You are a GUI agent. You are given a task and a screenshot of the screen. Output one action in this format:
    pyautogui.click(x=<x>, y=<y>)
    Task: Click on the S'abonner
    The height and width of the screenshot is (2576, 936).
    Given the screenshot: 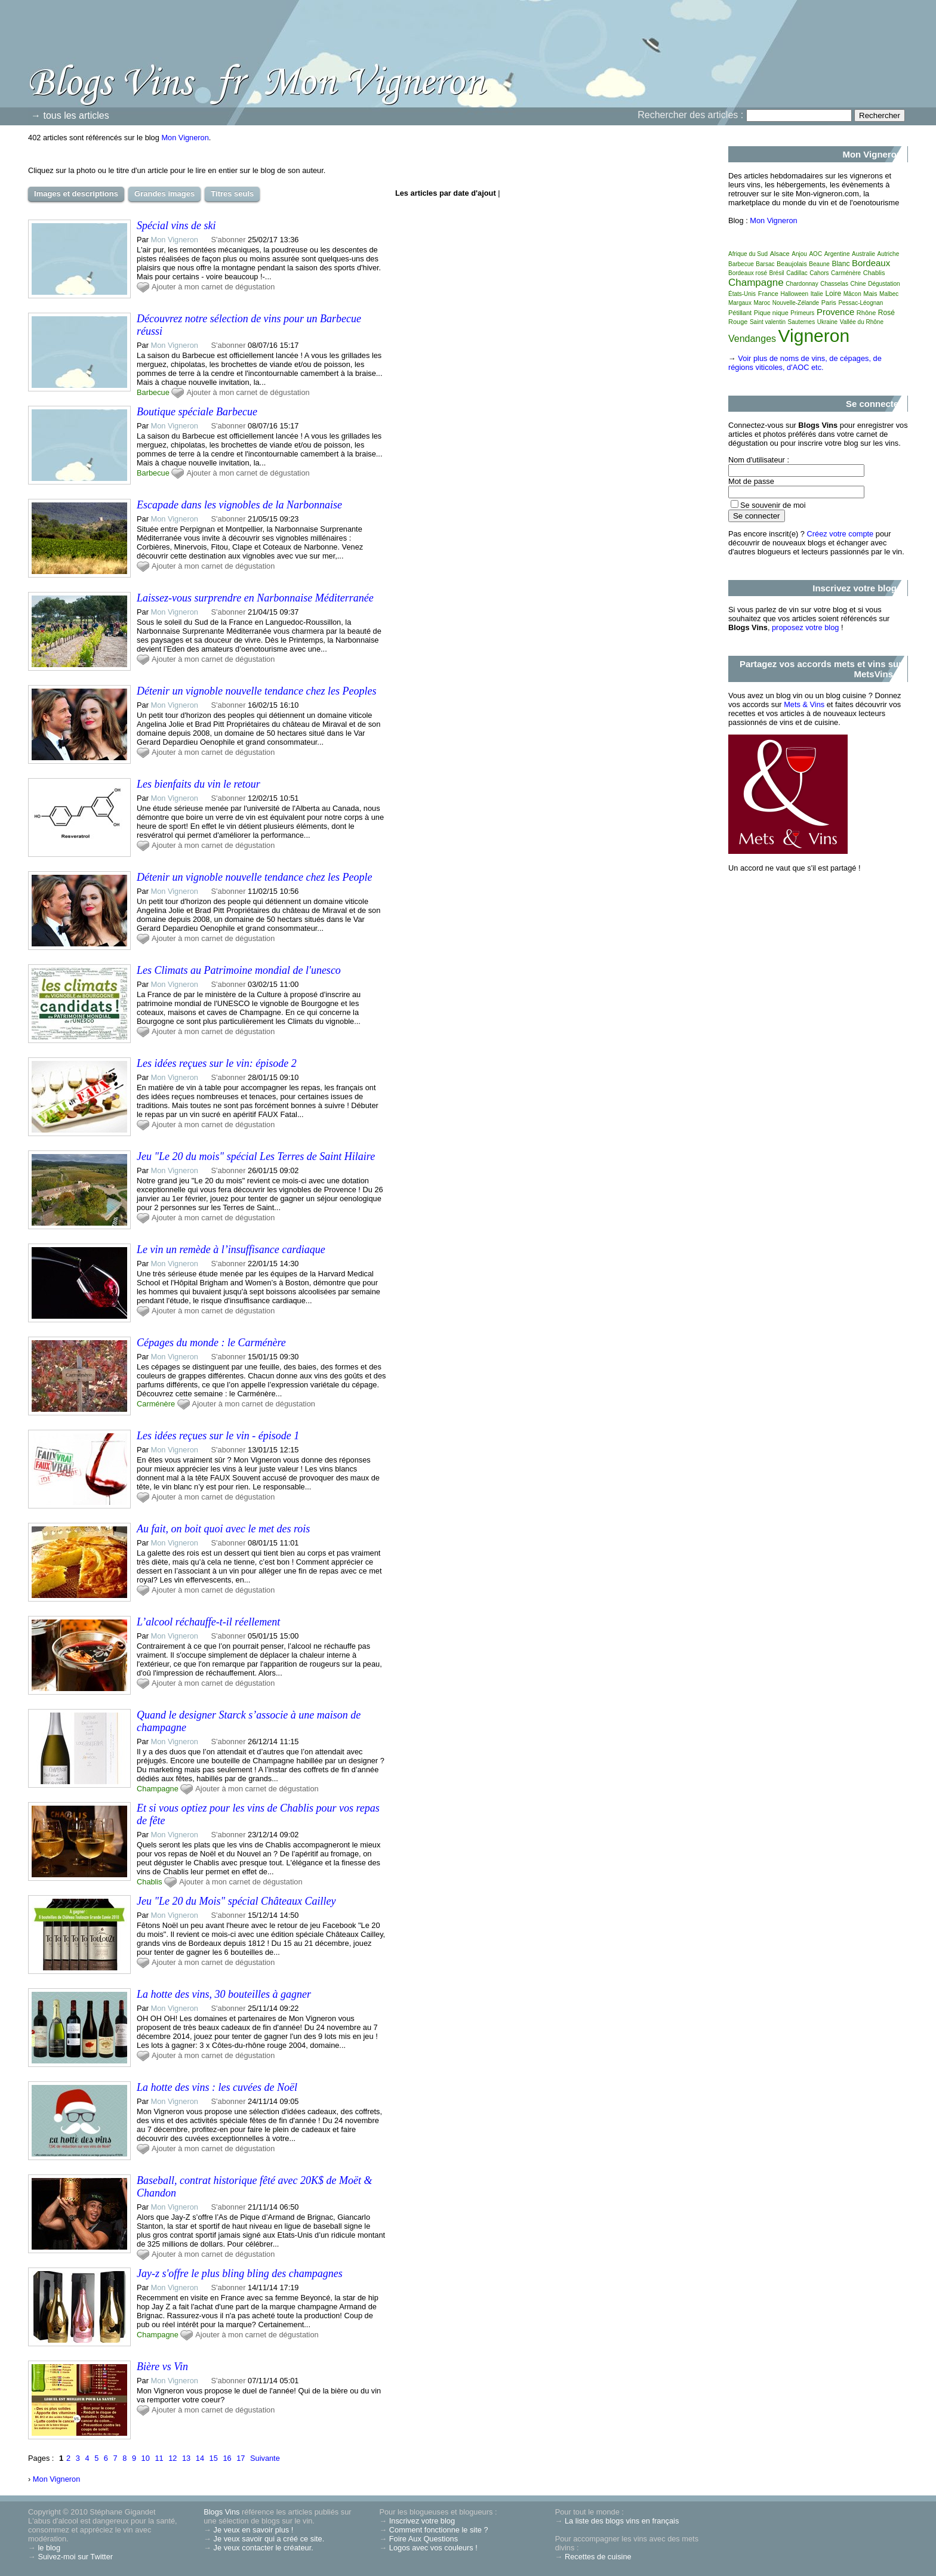 What is the action you would take?
    pyautogui.click(x=228, y=239)
    